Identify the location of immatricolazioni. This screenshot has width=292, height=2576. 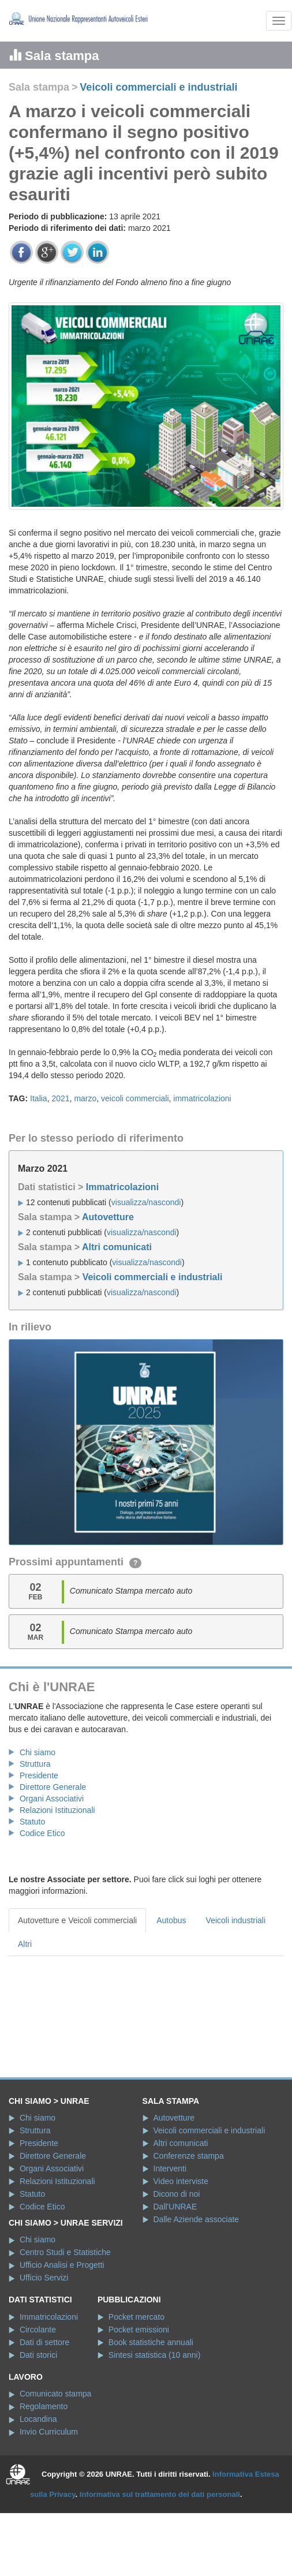
(202, 1098).